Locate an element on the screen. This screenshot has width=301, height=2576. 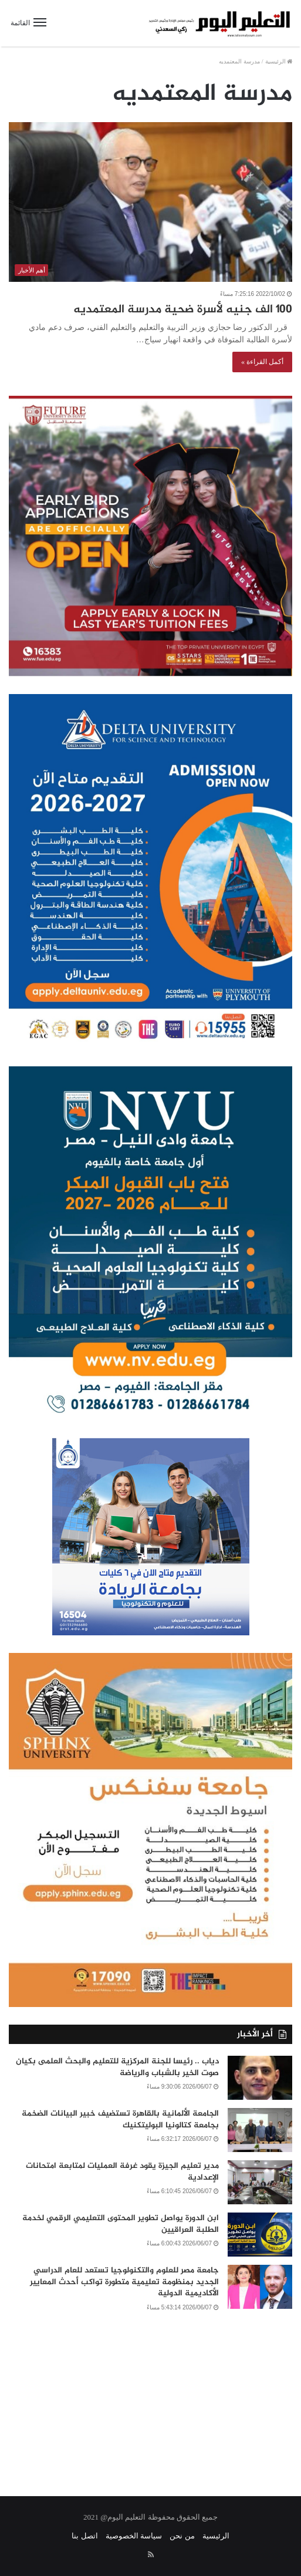
الجامعة الألمانية بالقاهرة تستضيف خبير البيانات الضخمة بجامعة كتالونيا البوليتكنيك is located at coordinates (120, 2119).